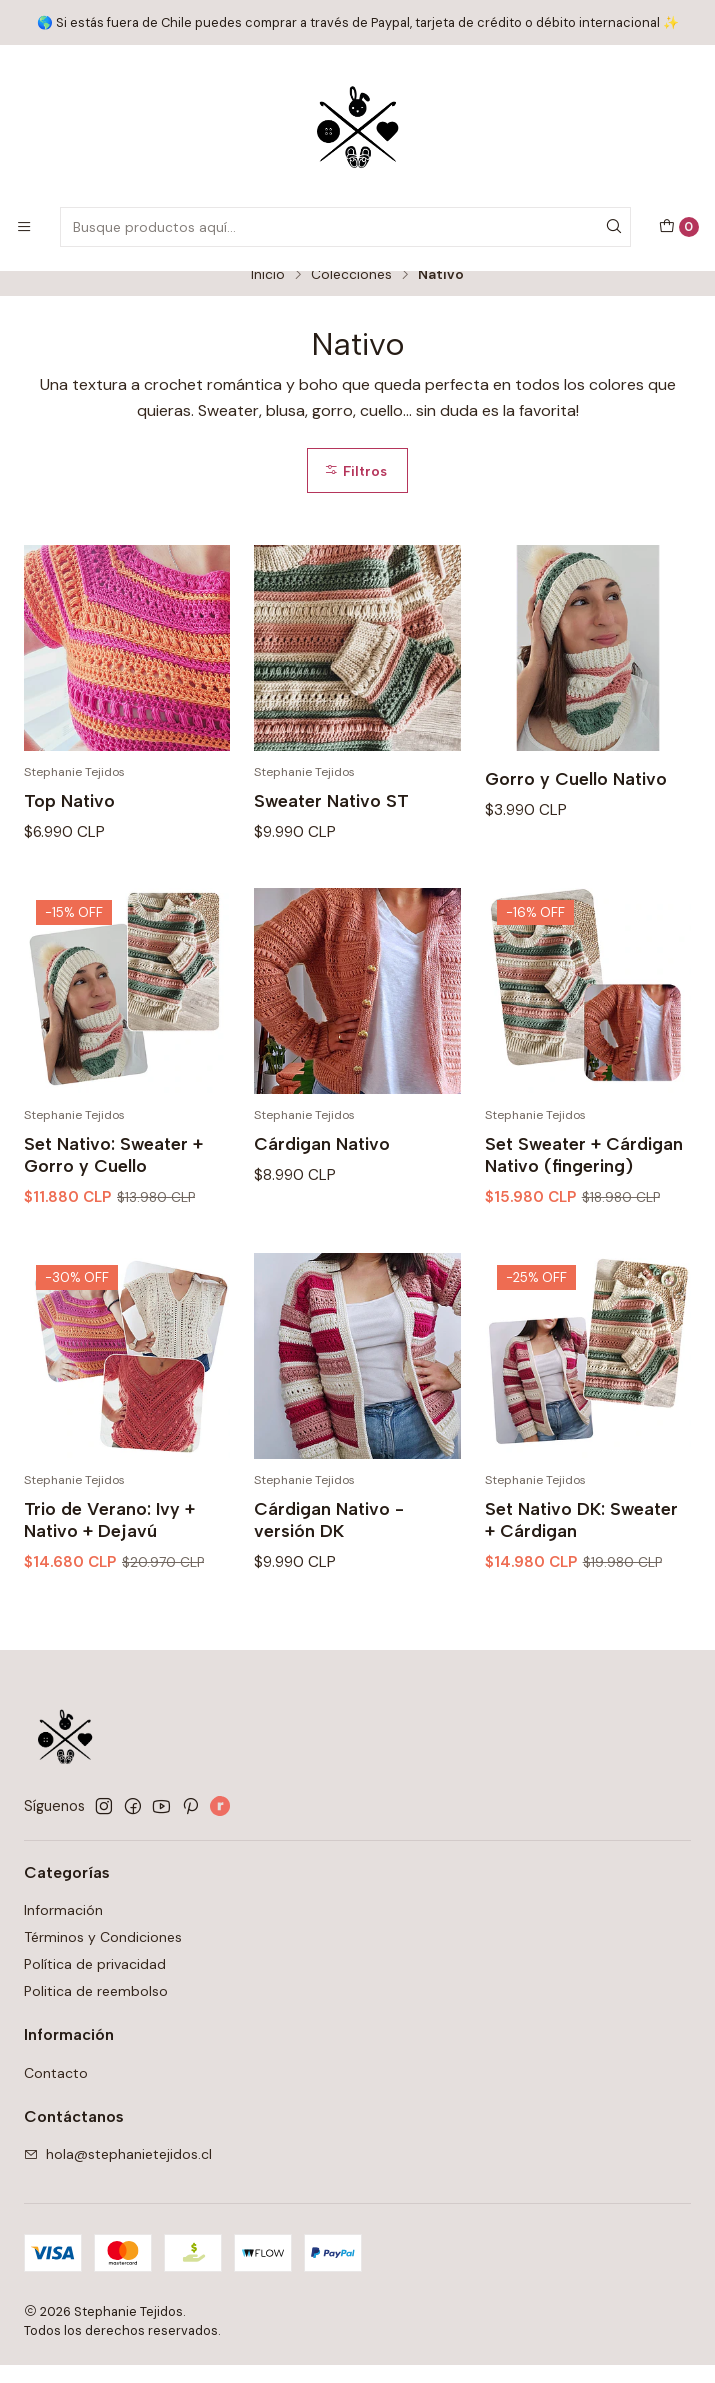  Describe the element at coordinates (113, 1215) in the screenshot. I see `Set Nativo: Sweater + Gorro y Cuello` at that location.